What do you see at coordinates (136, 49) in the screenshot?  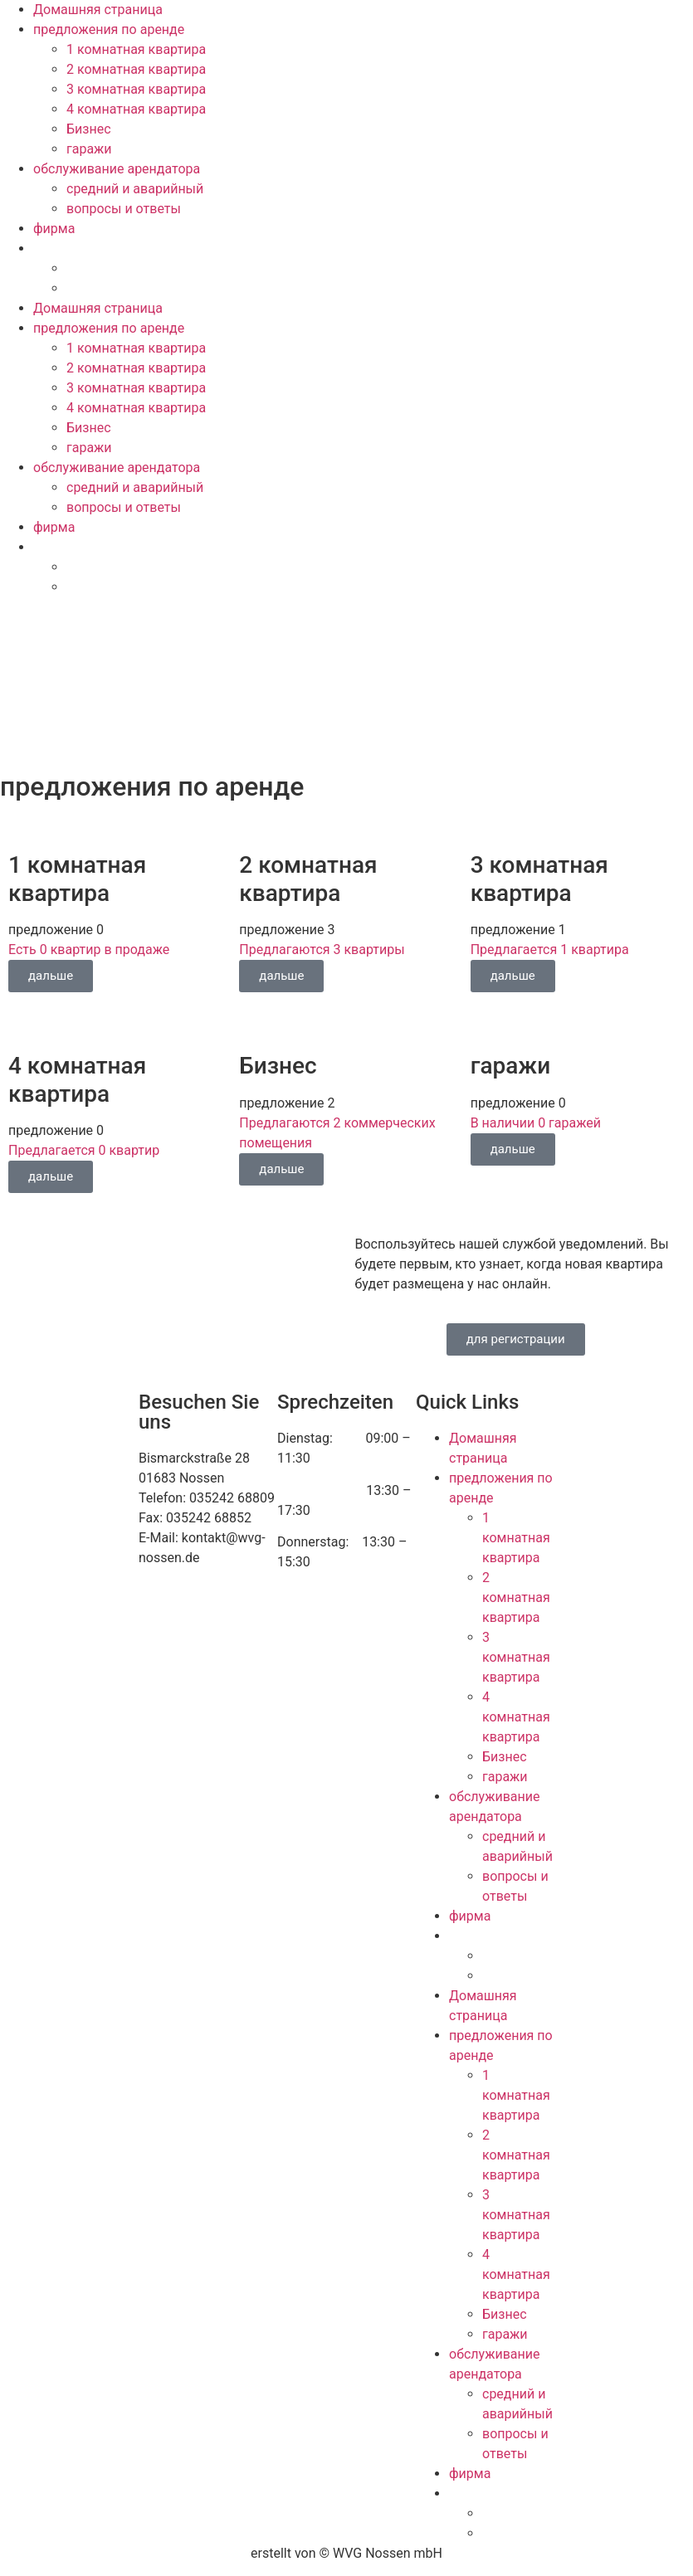 I see `1 комнатная квартира` at bounding box center [136, 49].